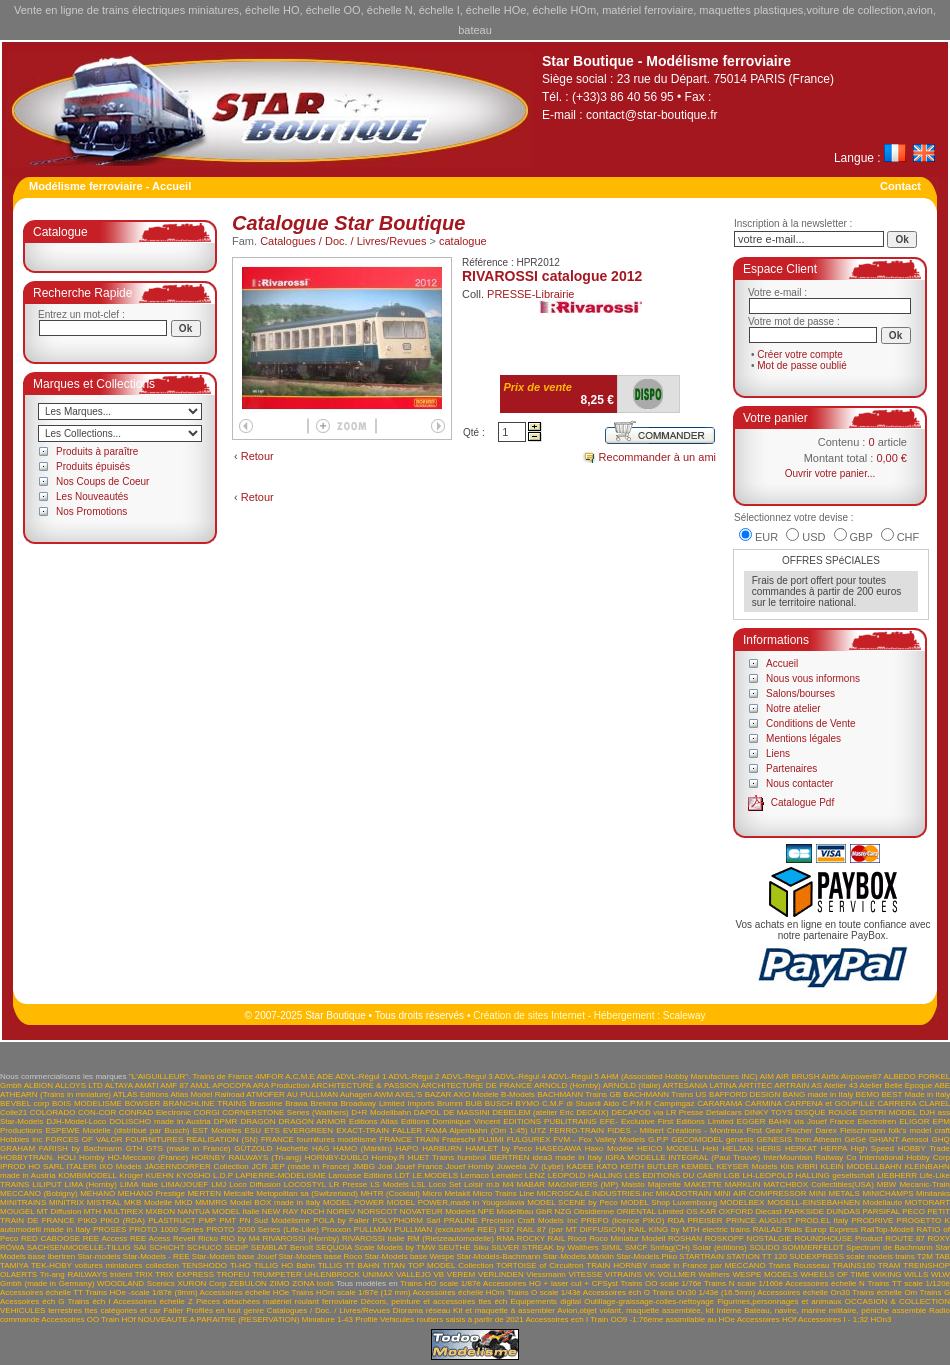 The width and height of the screenshot is (950, 1365). I want to click on ARCHITECTURE DE FRANCE, so click(476, 1085).